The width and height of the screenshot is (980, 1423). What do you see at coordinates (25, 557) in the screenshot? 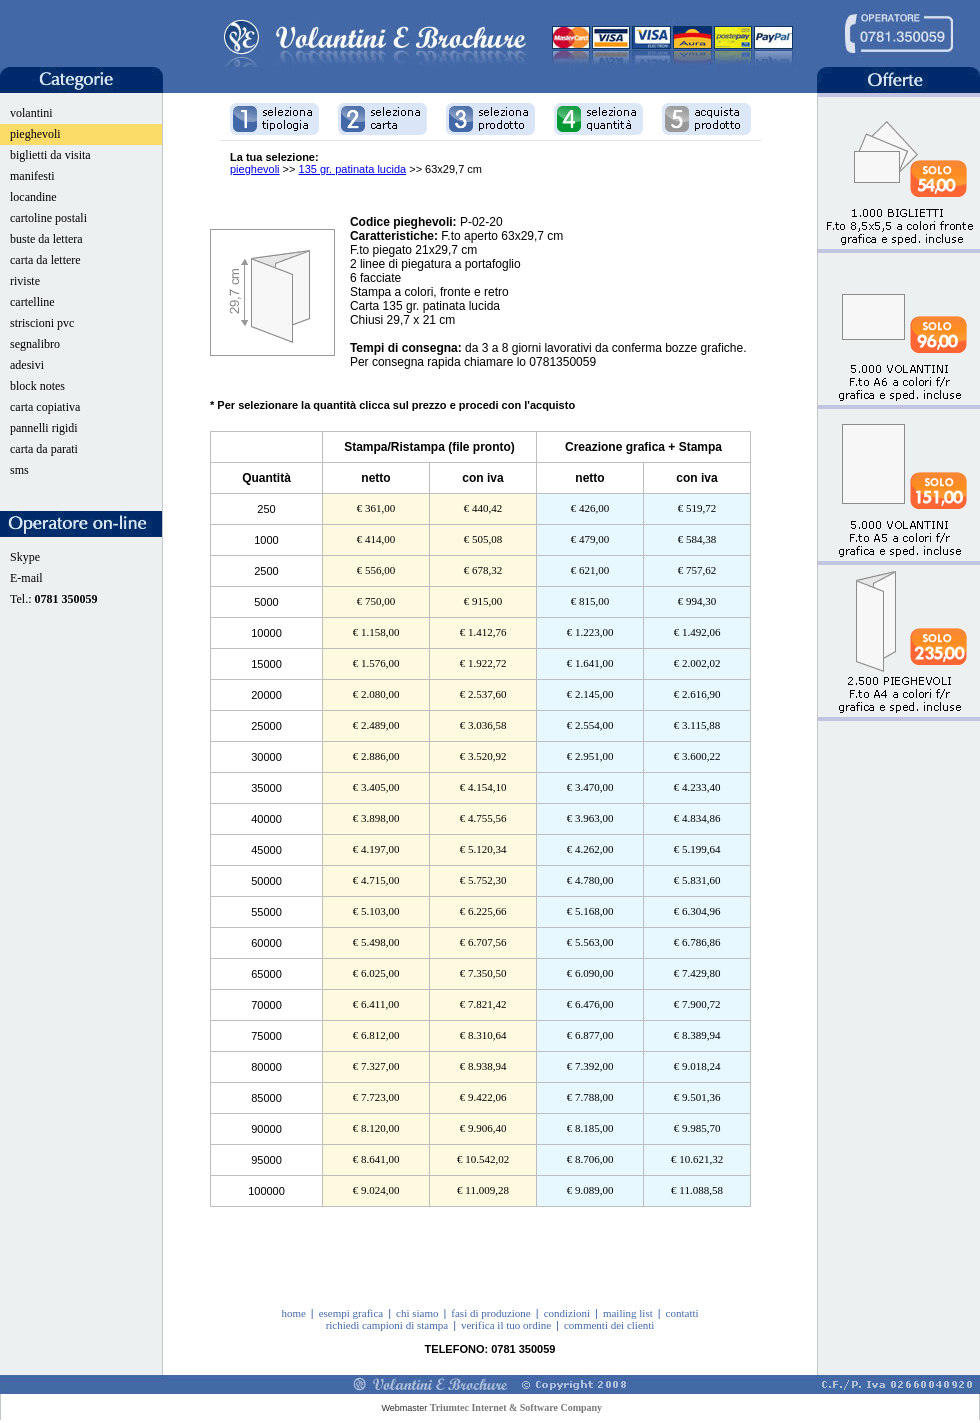
I see `Skype` at bounding box center [25, 557].